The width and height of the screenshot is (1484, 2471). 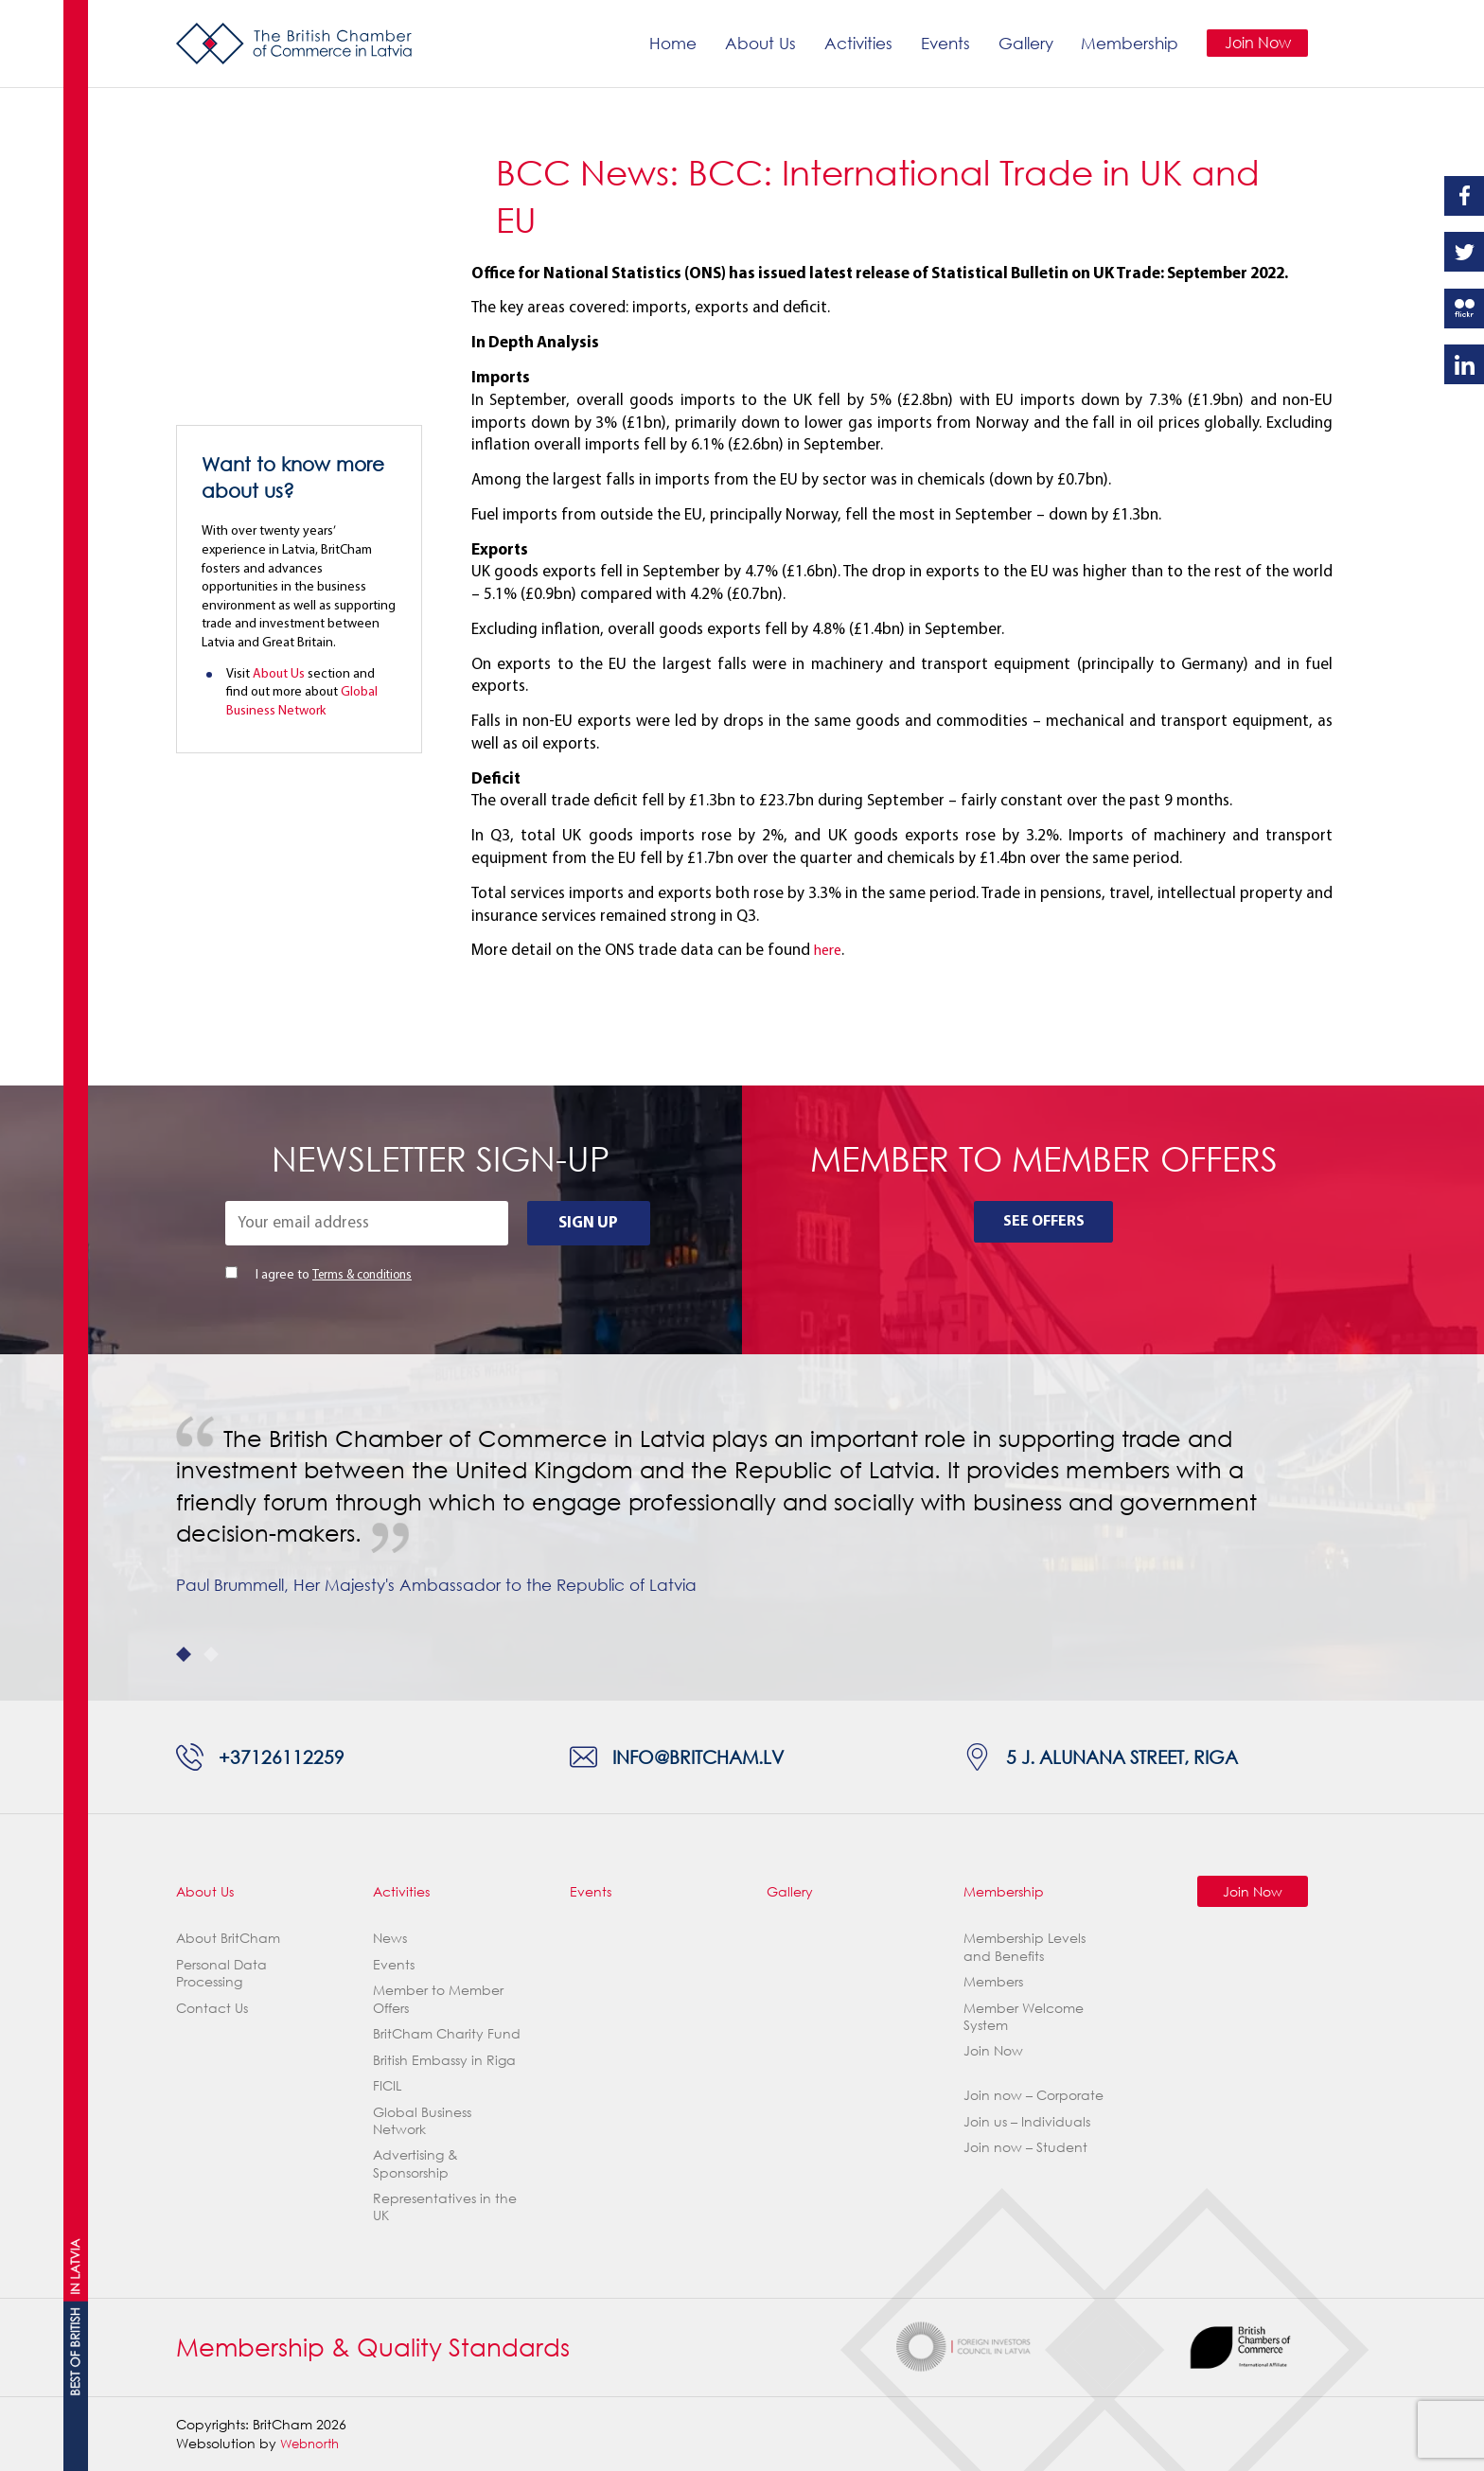 What do you see at coordinates (365, 1275) in the screenshot?
I see `Terms & conditions` at bounding box center [365, 1275].